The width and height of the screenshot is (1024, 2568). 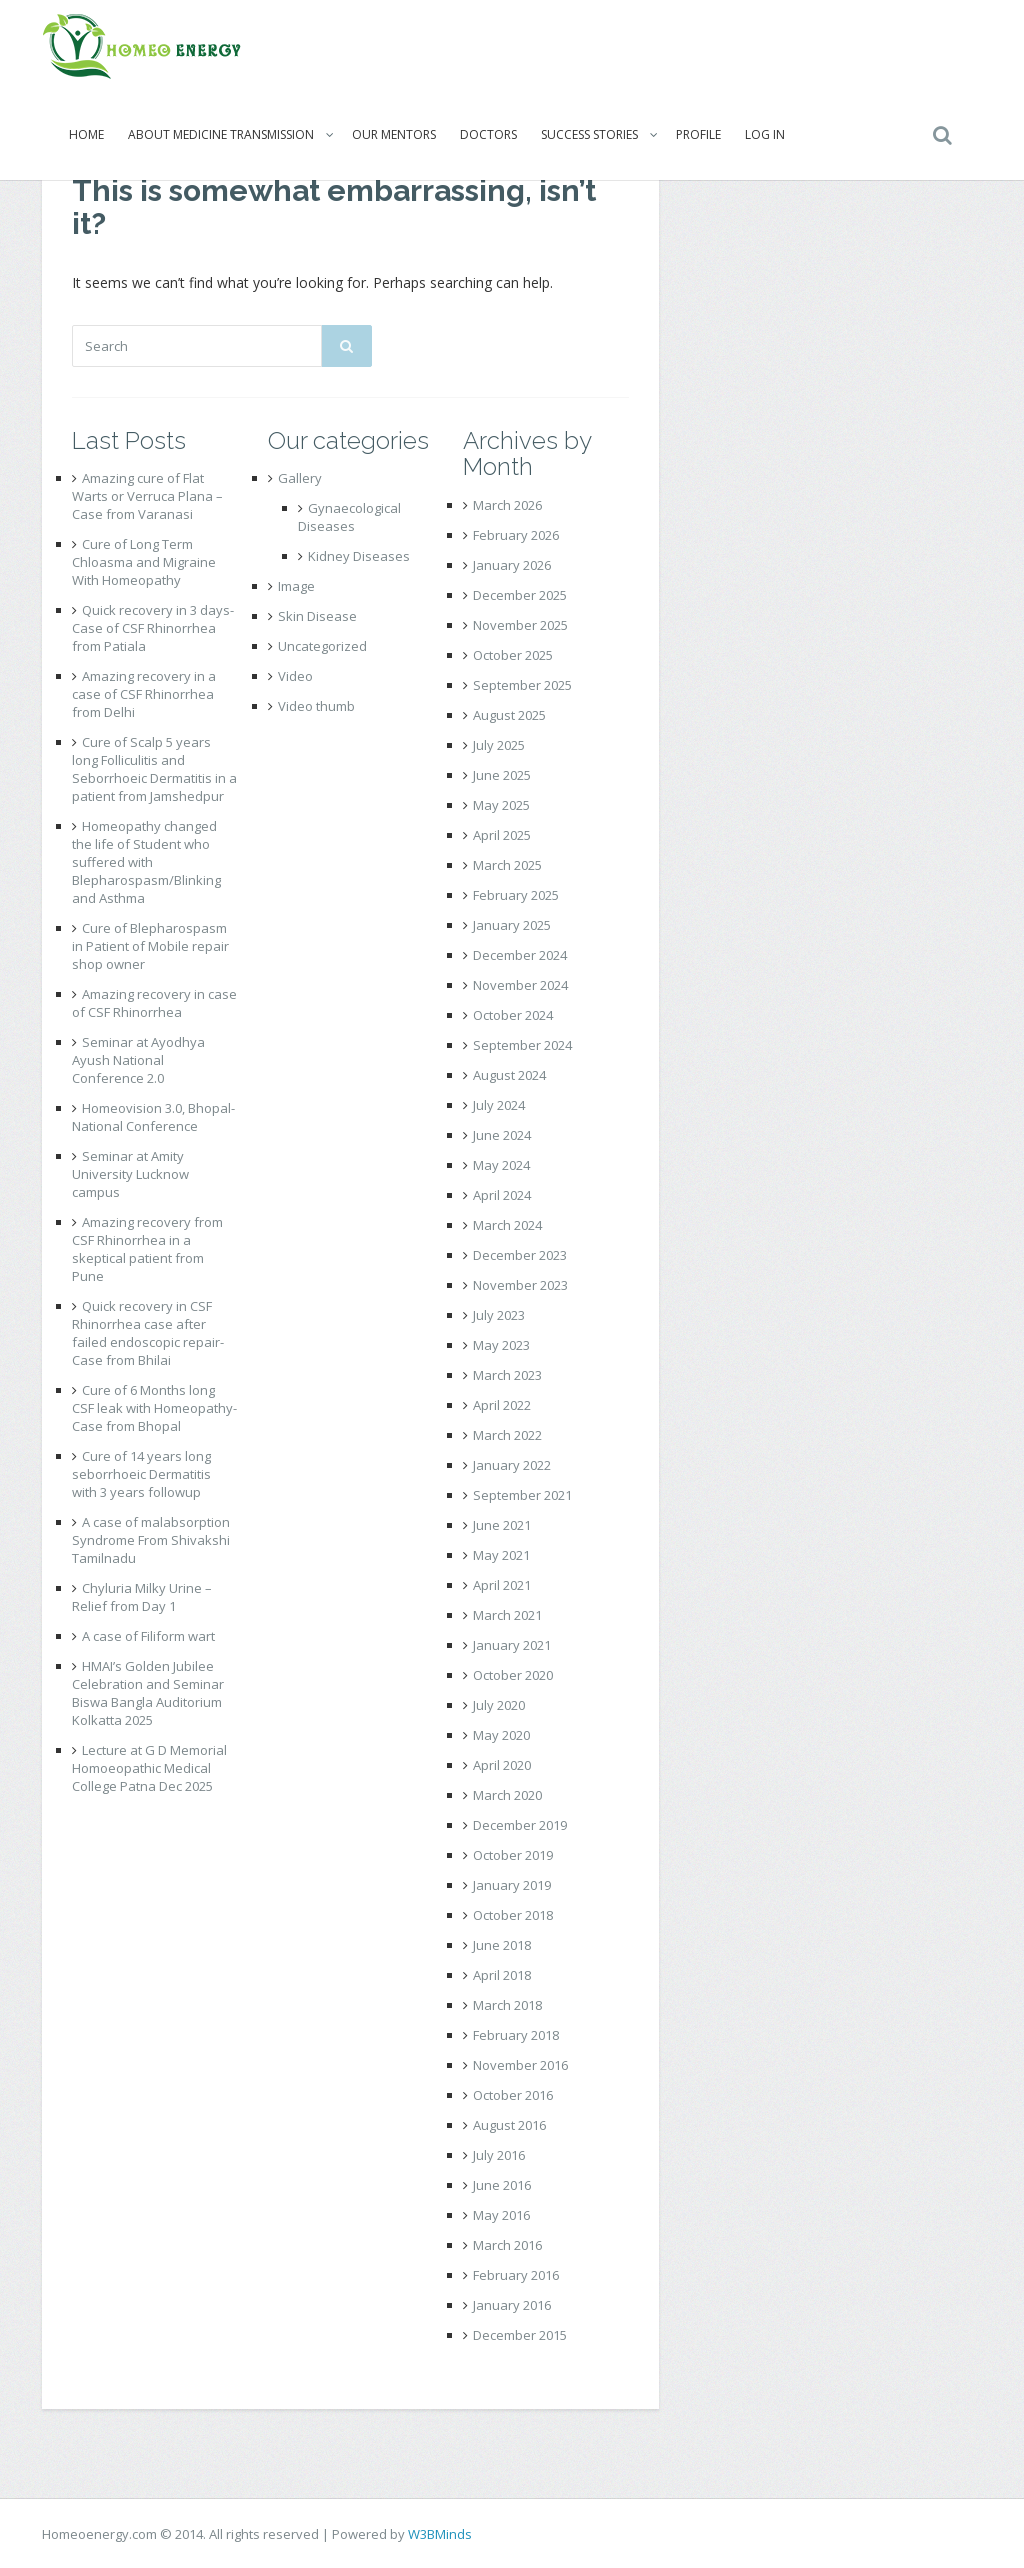 What do you see at coordinates (144, 694) in the screenshot?
I see `Amazing recovery in a case of CSF Rhinorrhea from Delhi` at bounding box center [144, 694].